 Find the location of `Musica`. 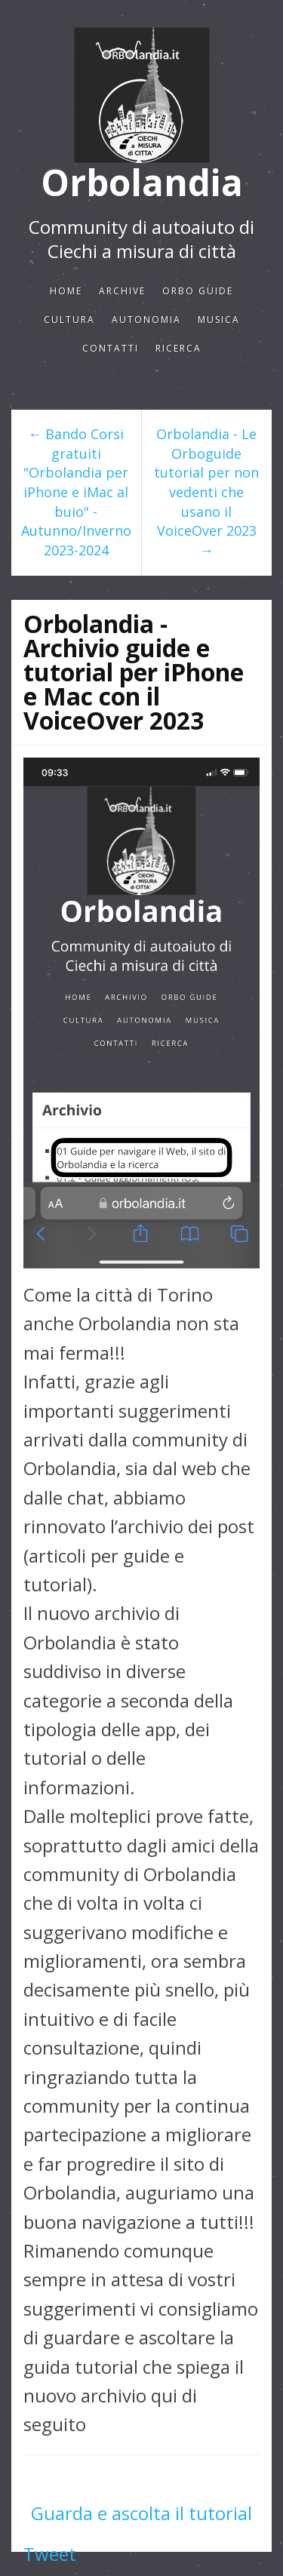

Musica is located at coordinates (219, 319).